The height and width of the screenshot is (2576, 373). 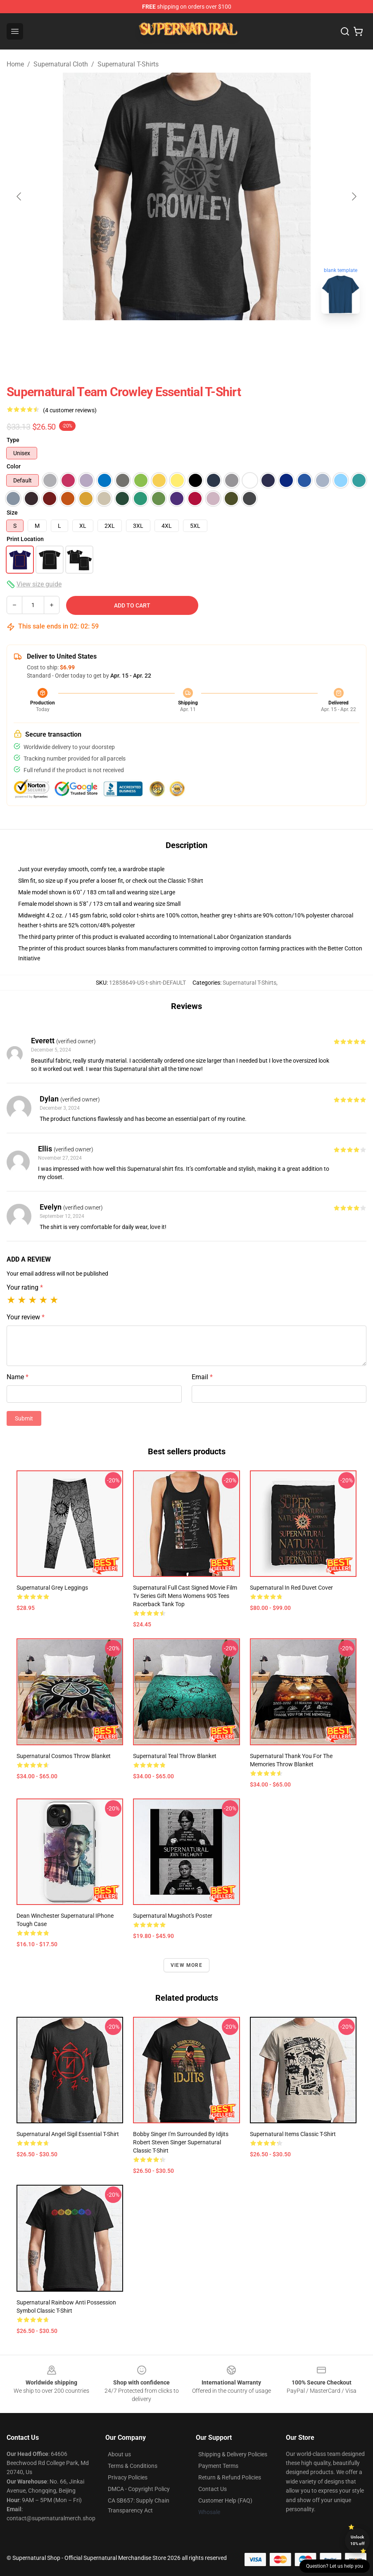 What do you see at coordinates (13, 440) in the screenshot?
I see `Type` at bounding box center [13, 440].